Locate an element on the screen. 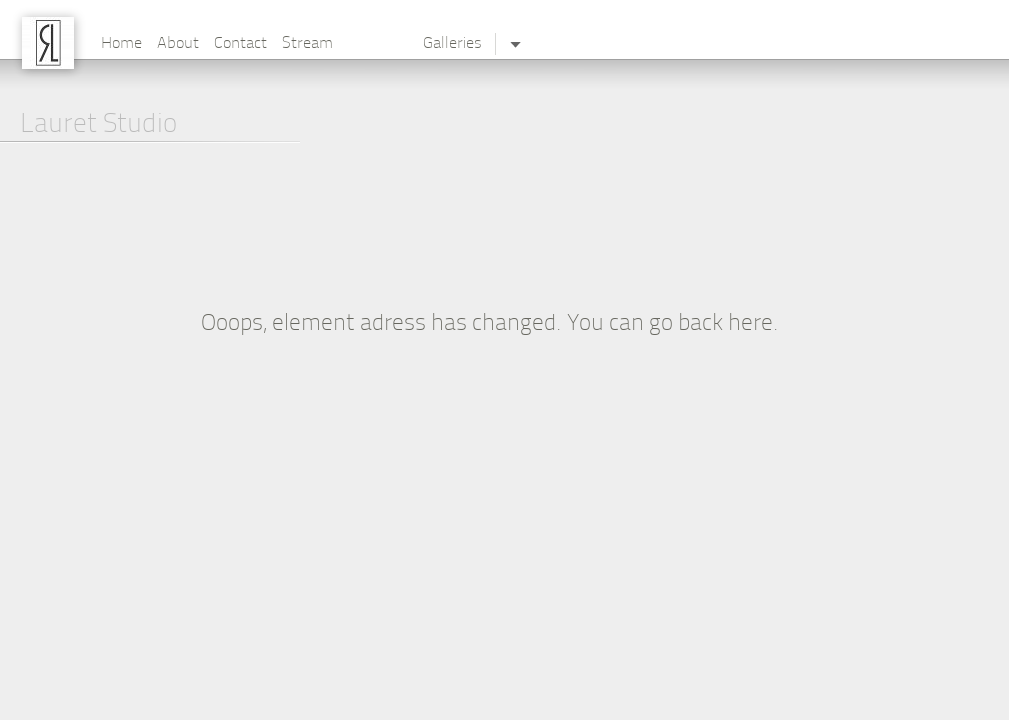 Image resolution: width=1009 pixels, height=720 pixels. Home is located at coordinates (121, 44).